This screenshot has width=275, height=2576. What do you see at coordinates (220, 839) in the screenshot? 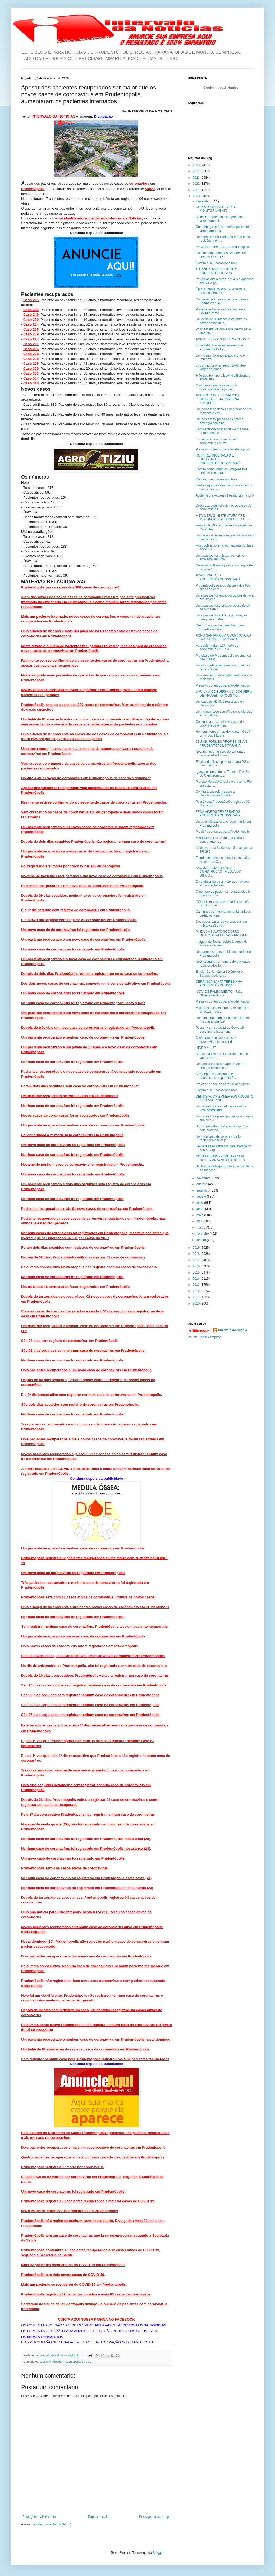
I see `Motociclista fica ferido após colisão contra autom...` at bounding box center [220, 839].